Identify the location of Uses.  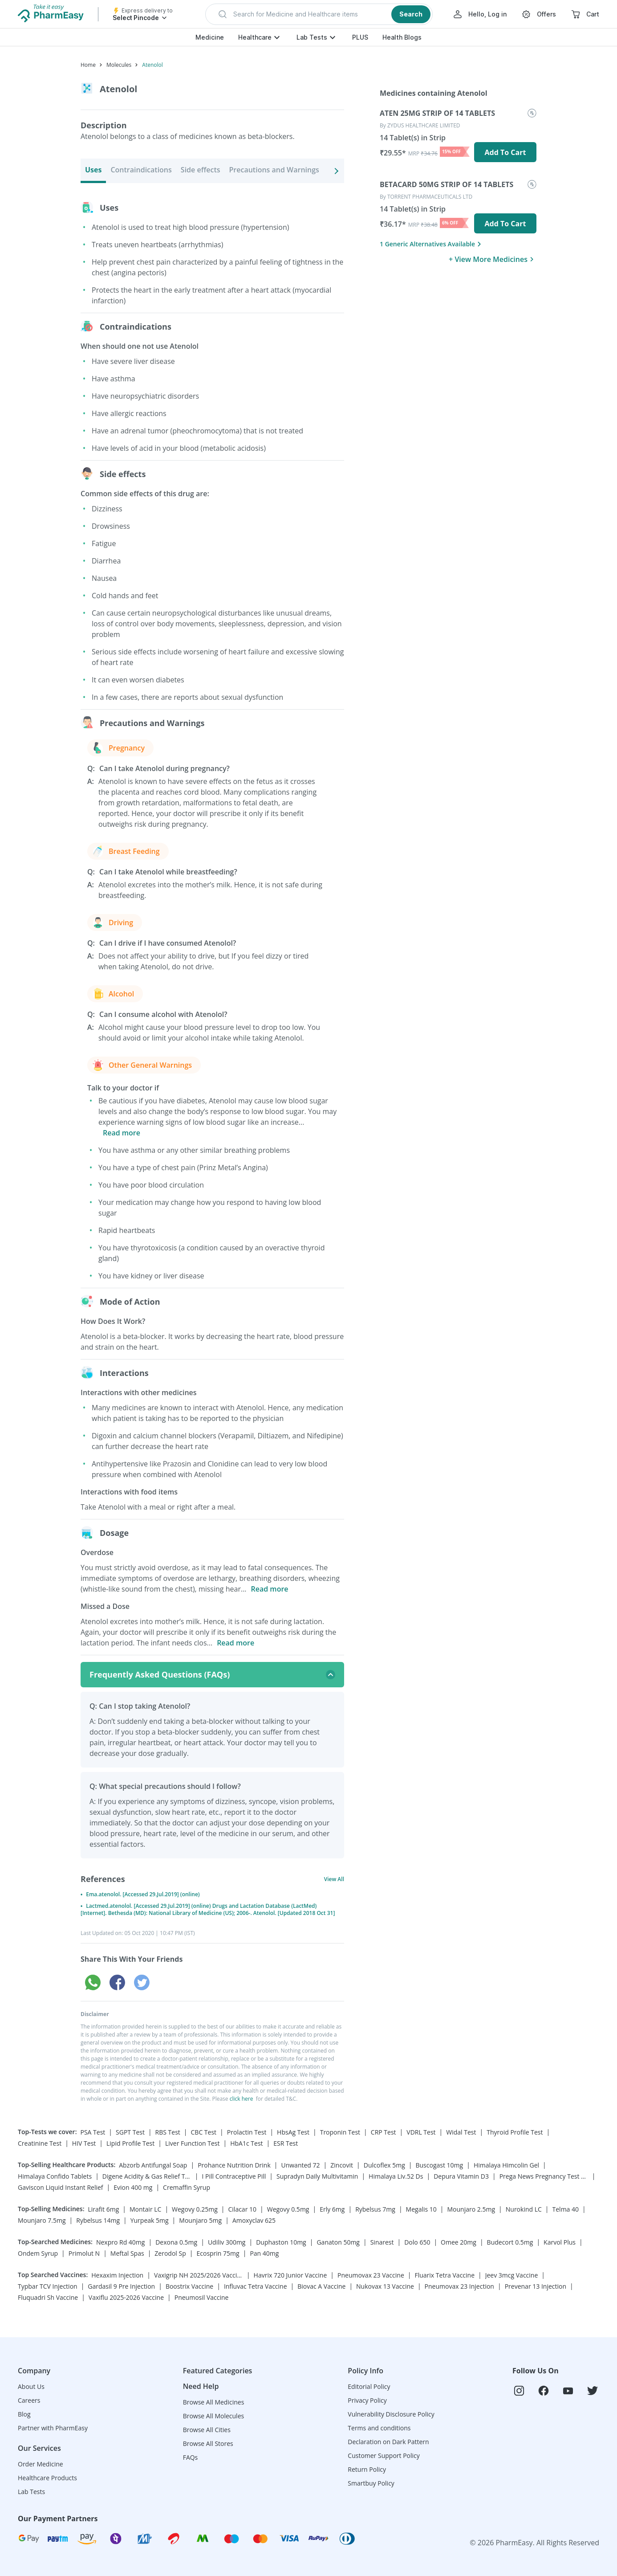
(93, 170).